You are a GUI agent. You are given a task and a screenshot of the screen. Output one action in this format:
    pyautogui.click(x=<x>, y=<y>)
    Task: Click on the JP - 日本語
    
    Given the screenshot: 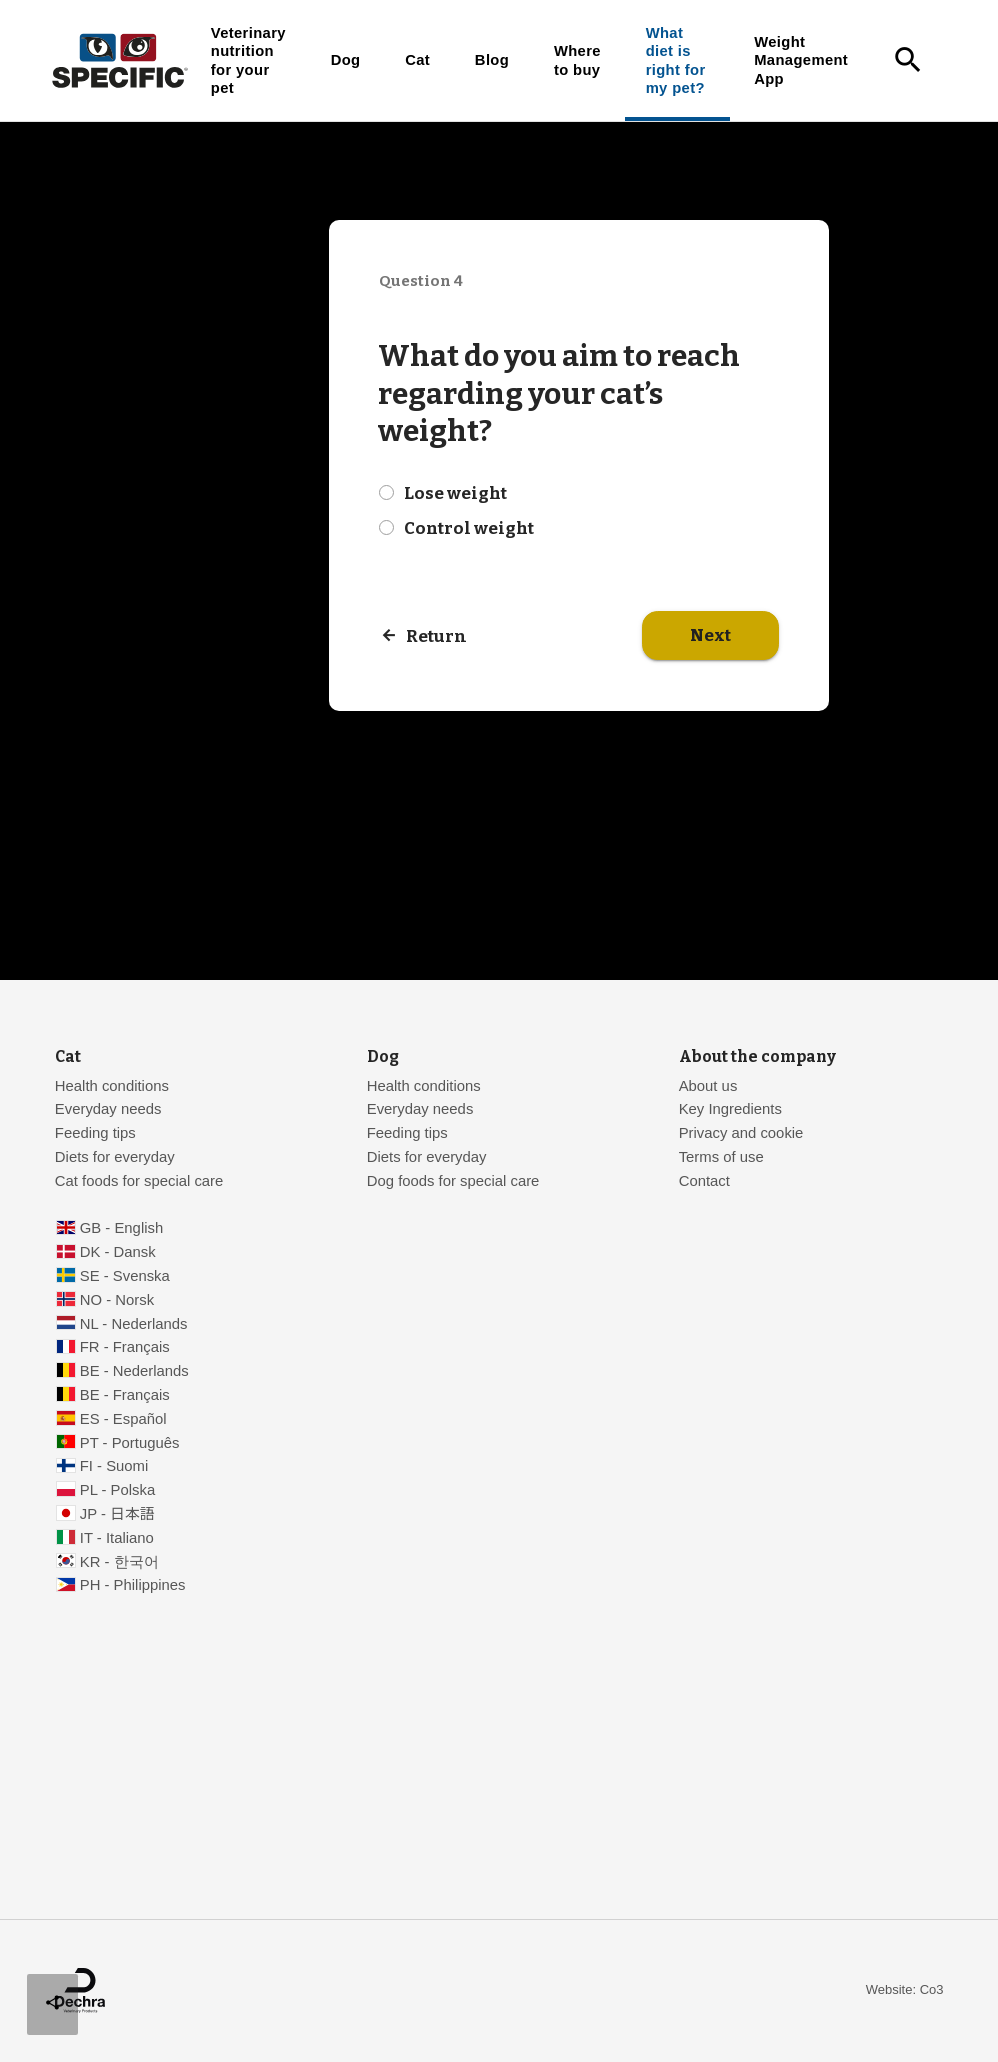 What is the action you would take?
    pyautogui.click(x=117, y=1514)
    